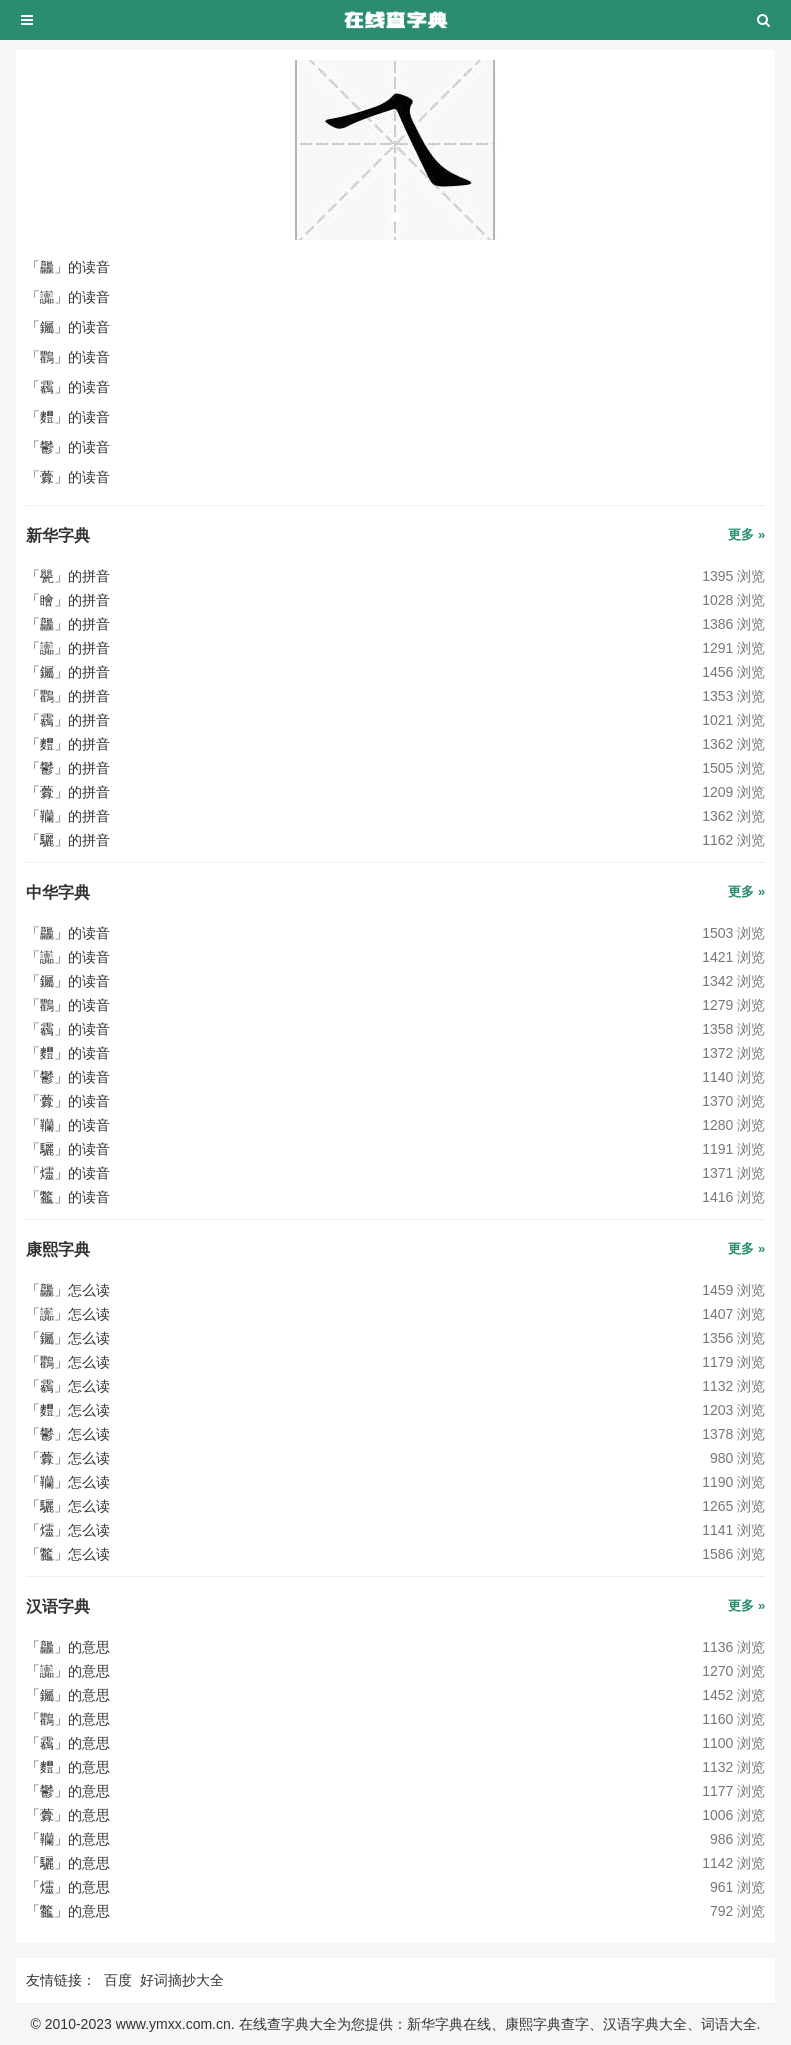 This screenshot has width=791, height=2045. Describe the element at coordinates (68, 1815) in the screenshot. I see `「虋」的意思` at that location.